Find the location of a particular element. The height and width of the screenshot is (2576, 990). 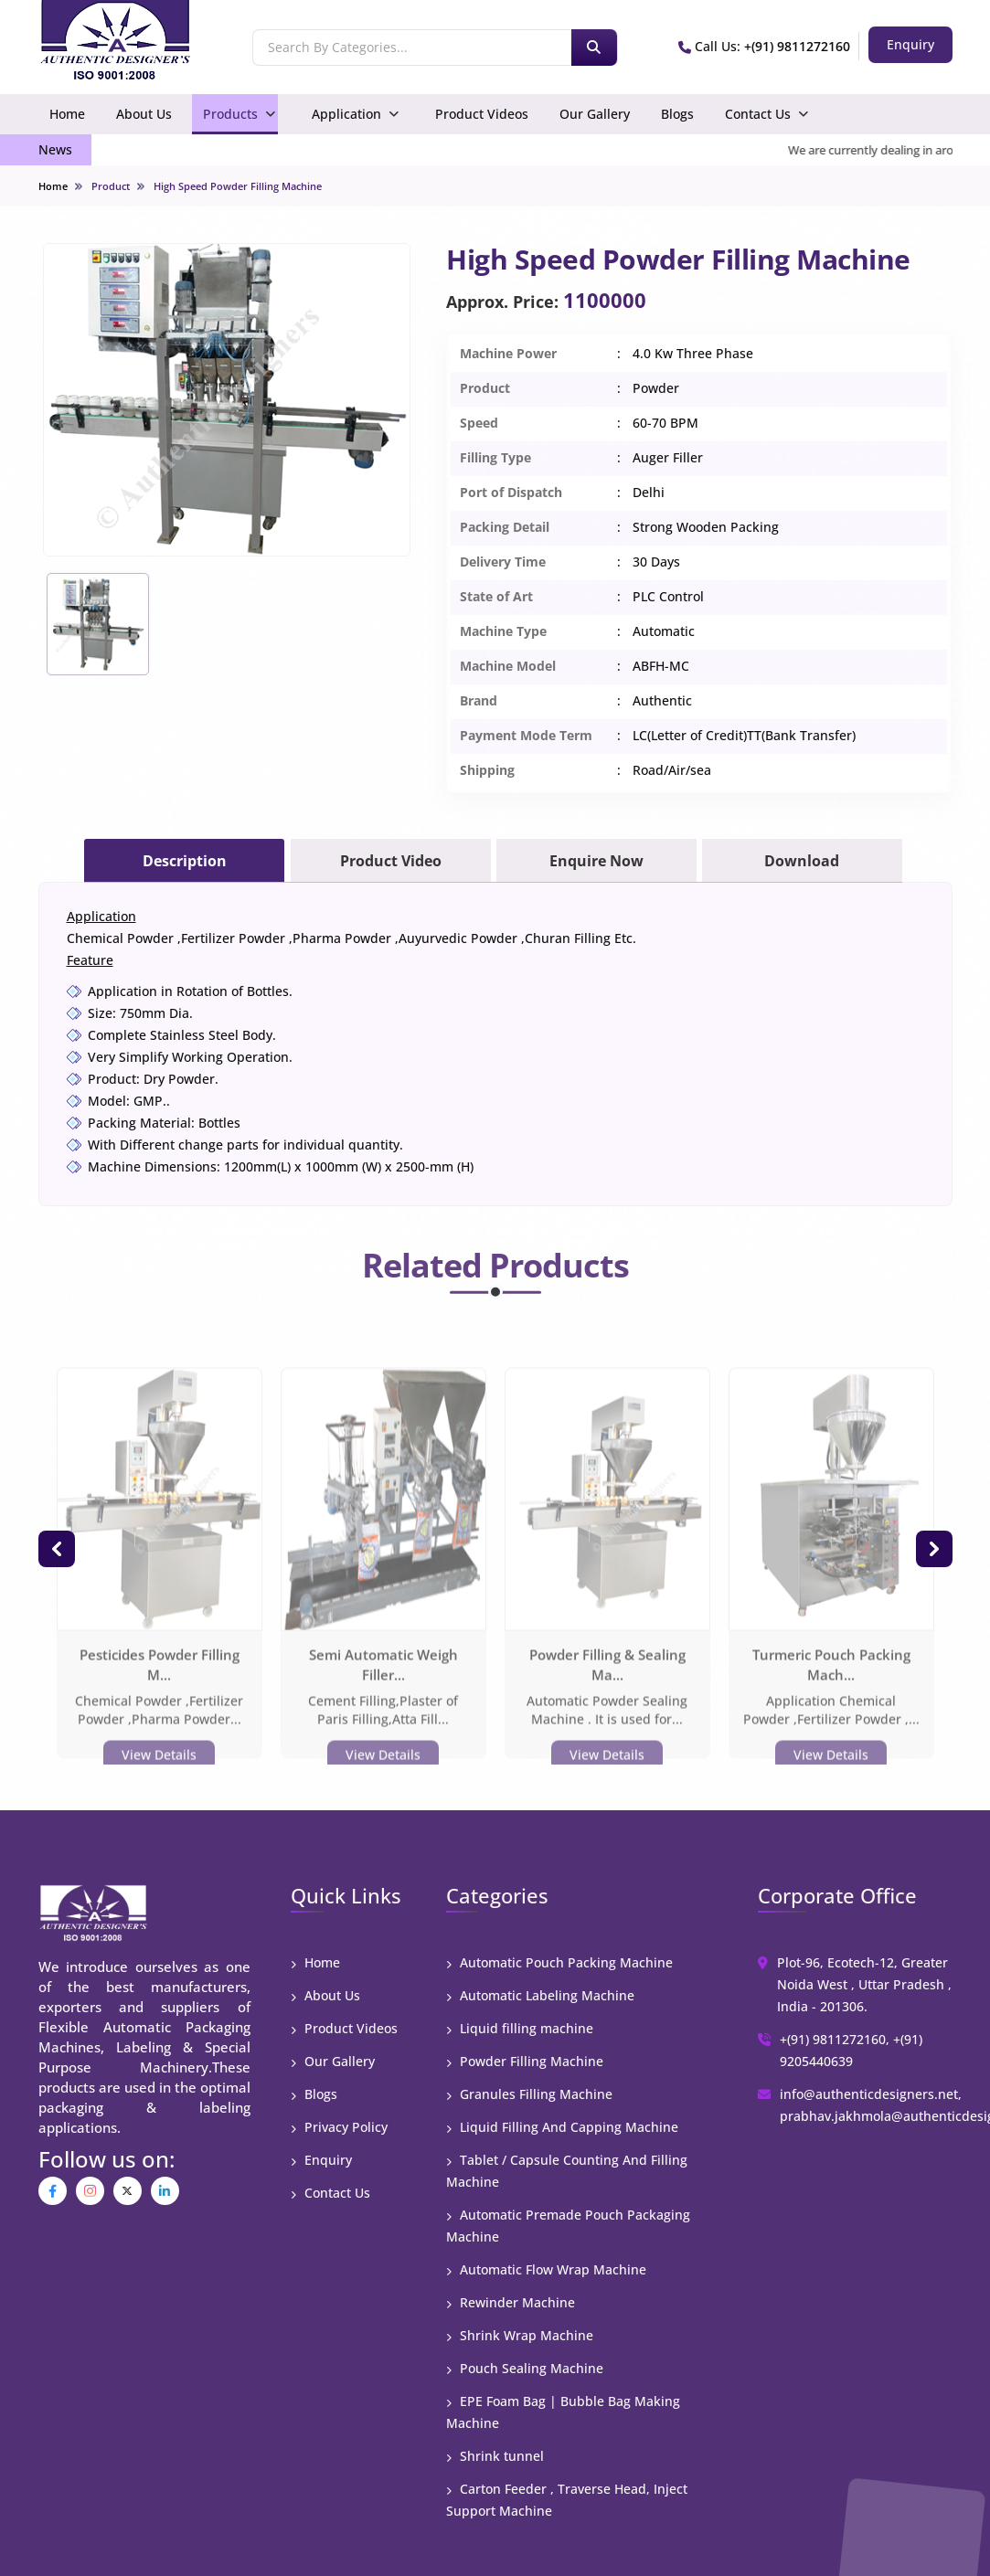

Home is located at coordinates (67, 113).